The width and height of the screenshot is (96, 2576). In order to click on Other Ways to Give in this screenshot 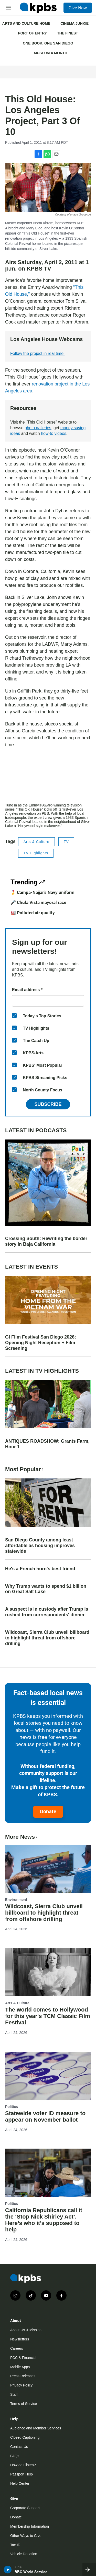, I will do `click(25, 2536)`.